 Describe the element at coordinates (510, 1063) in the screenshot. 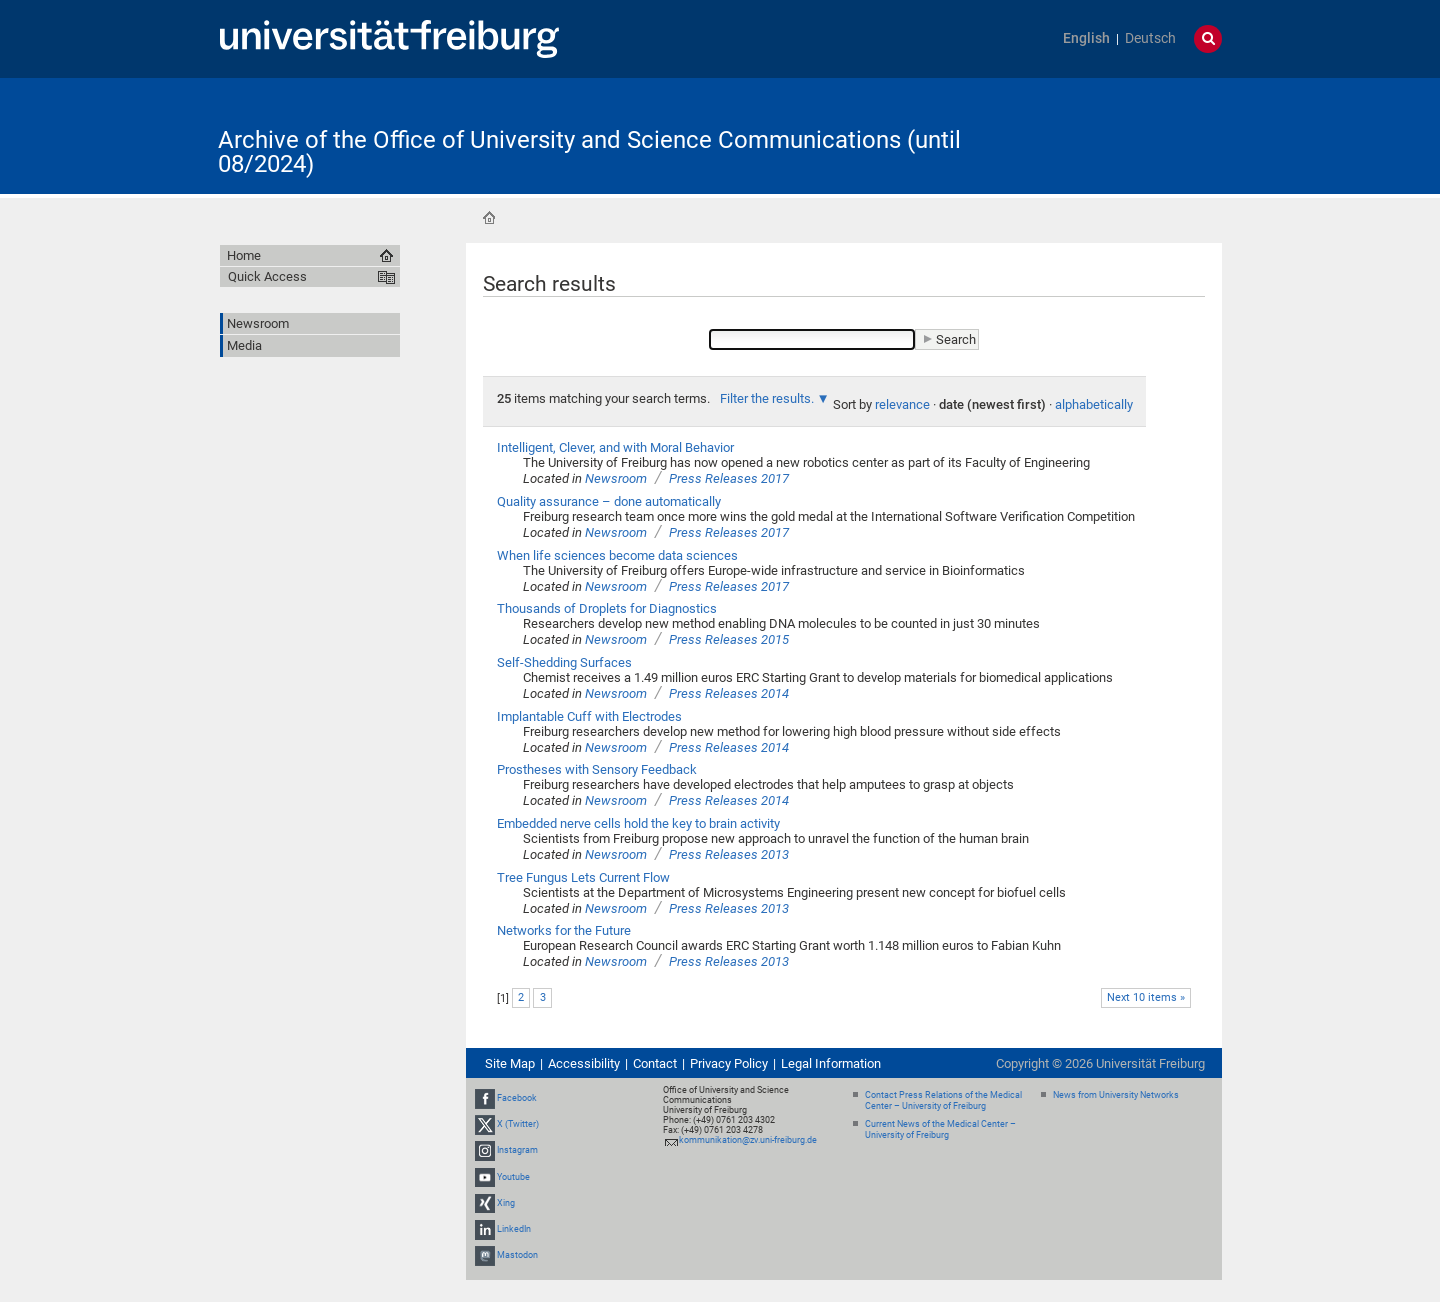

I see `Site Map` at that location.